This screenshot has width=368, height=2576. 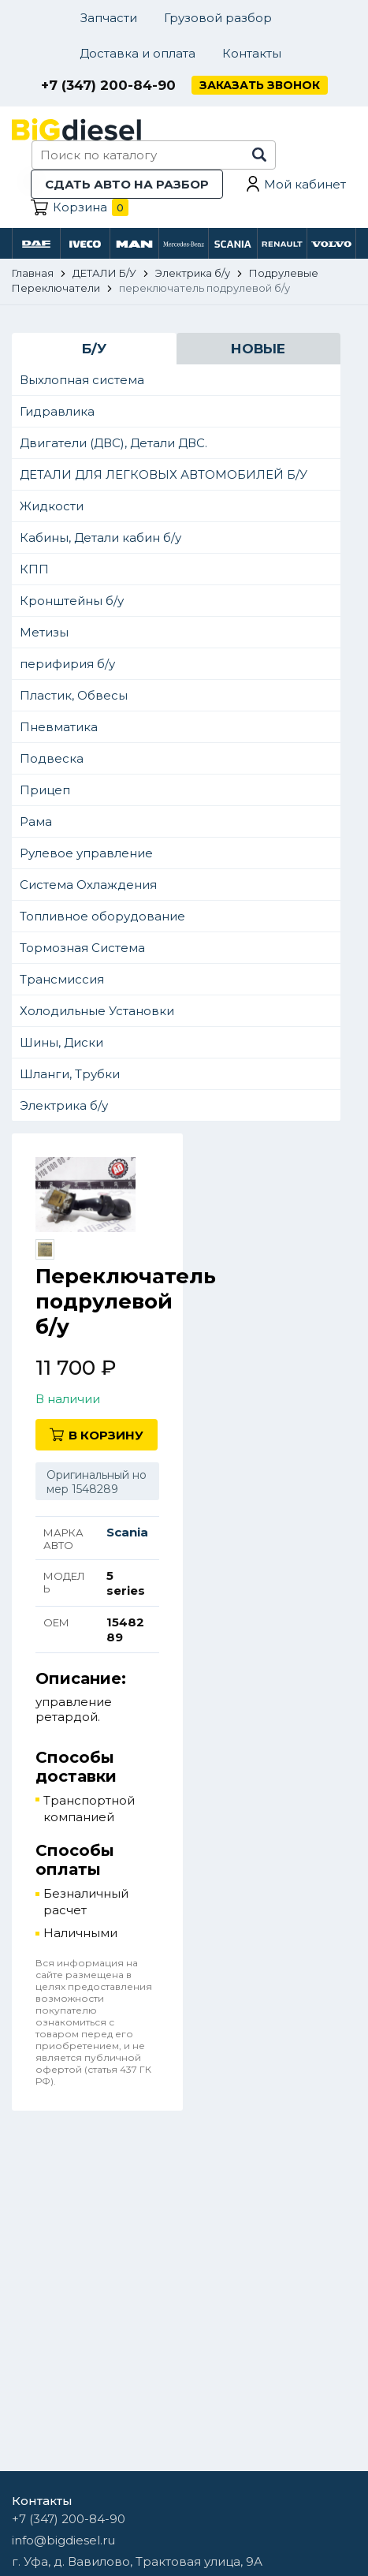 What do you see at coordinates (251, 53) in the screenshot?
I see `Контакты` at bounding box center [251, 53].